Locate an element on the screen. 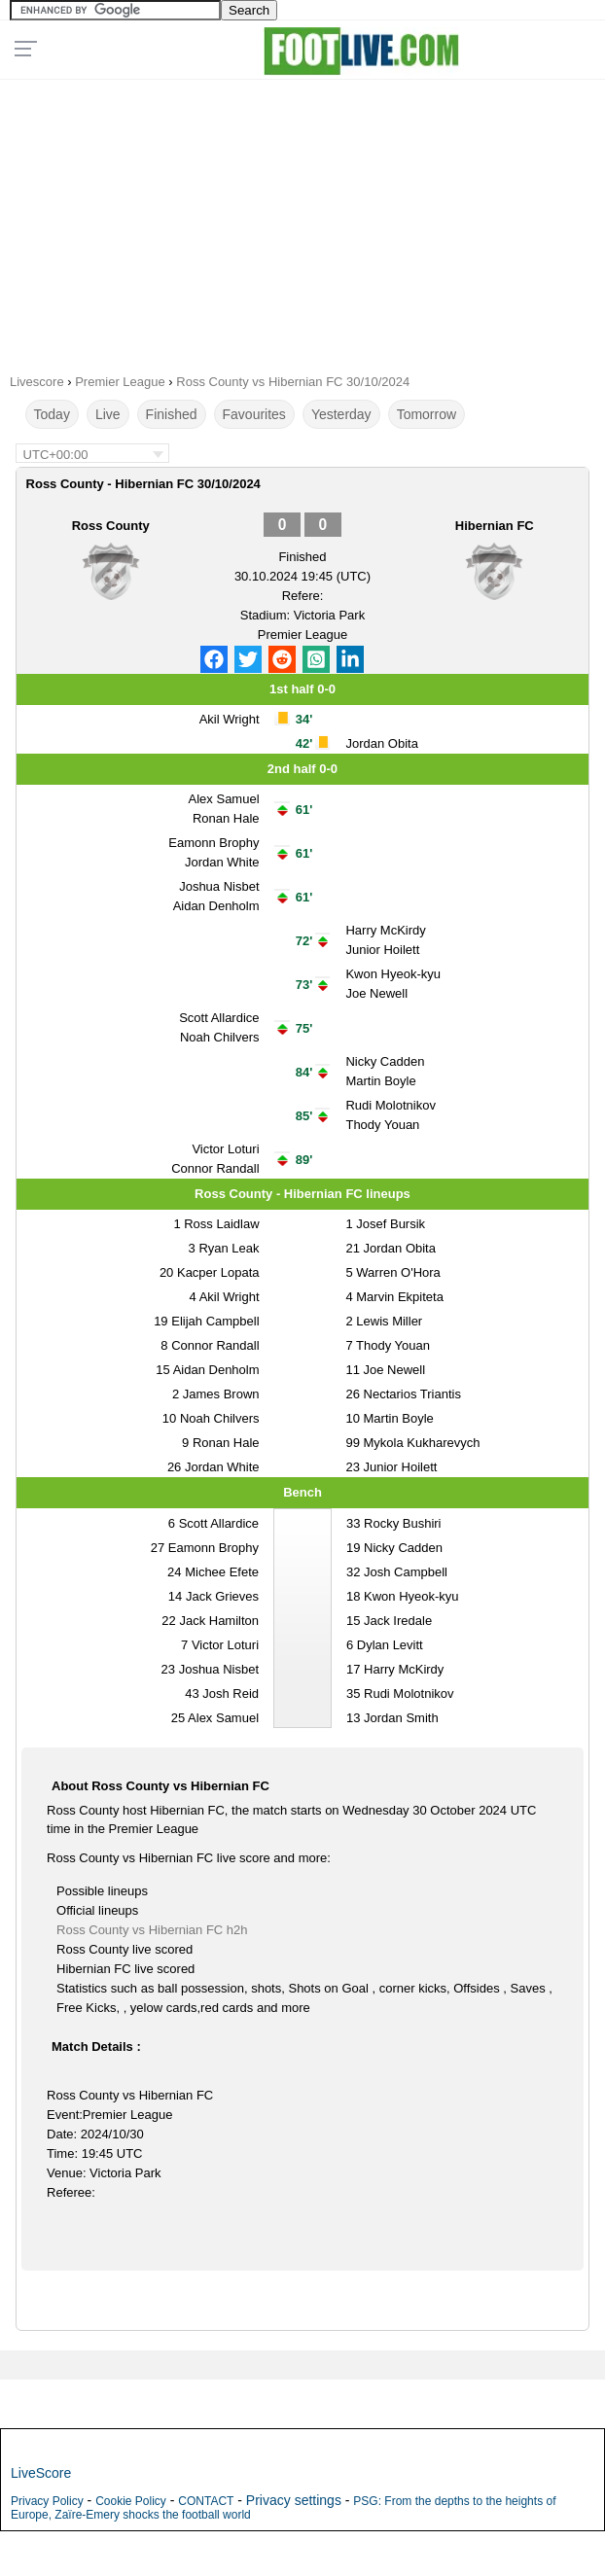  Yesterday is located at coordinates (341, 414).